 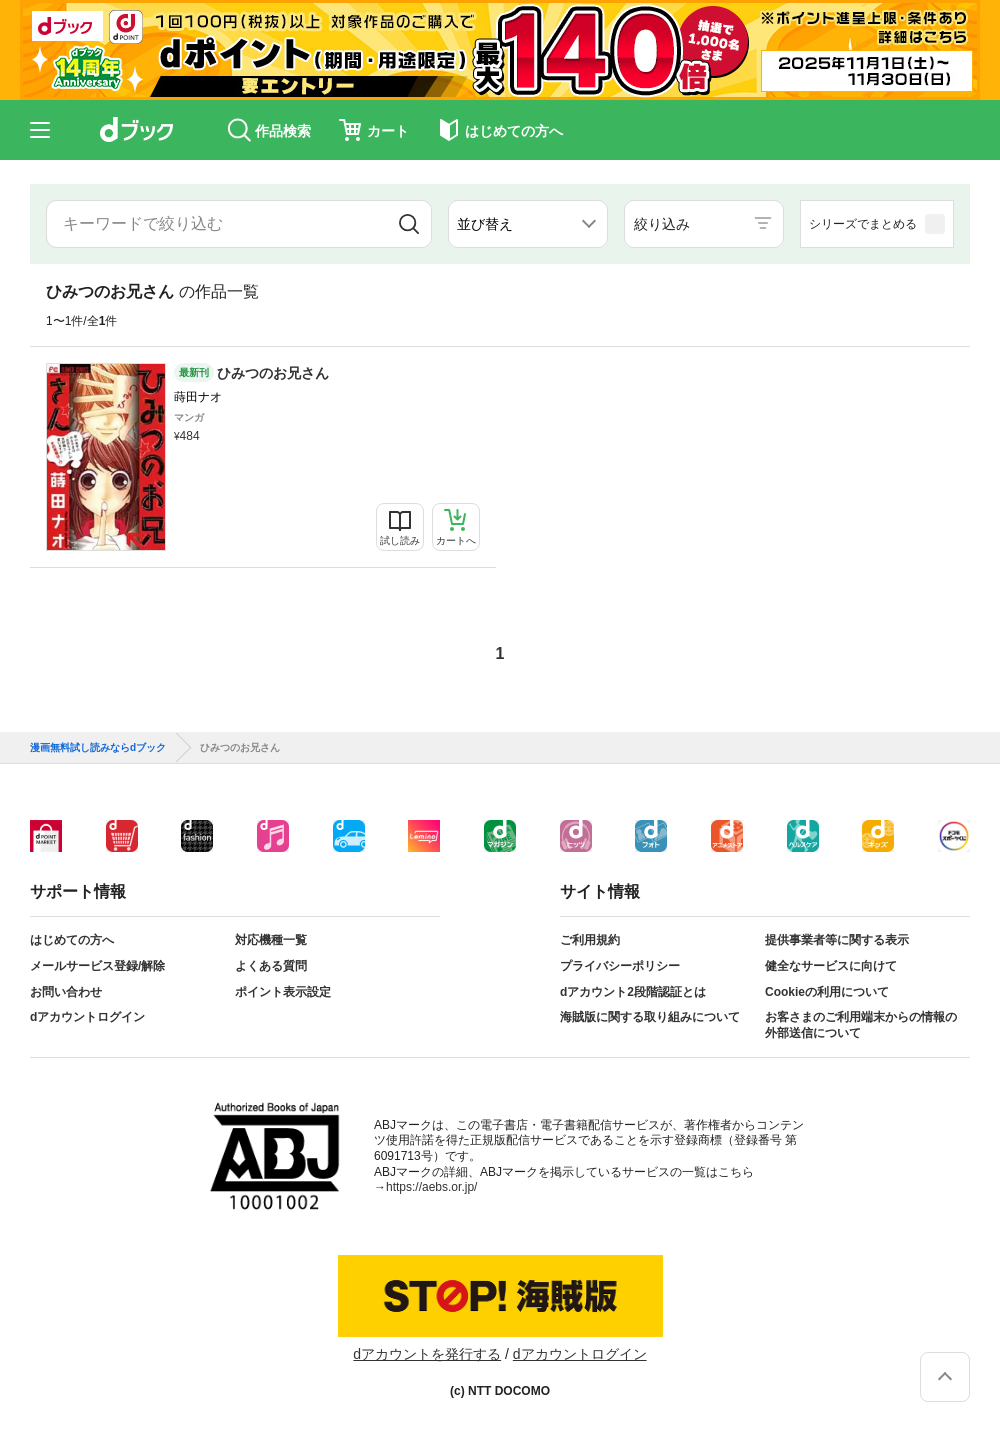 What do you see at coordinates (72, 940) in the screenshot?
I see `はじめての方へ` at bounding box center [72, 940].